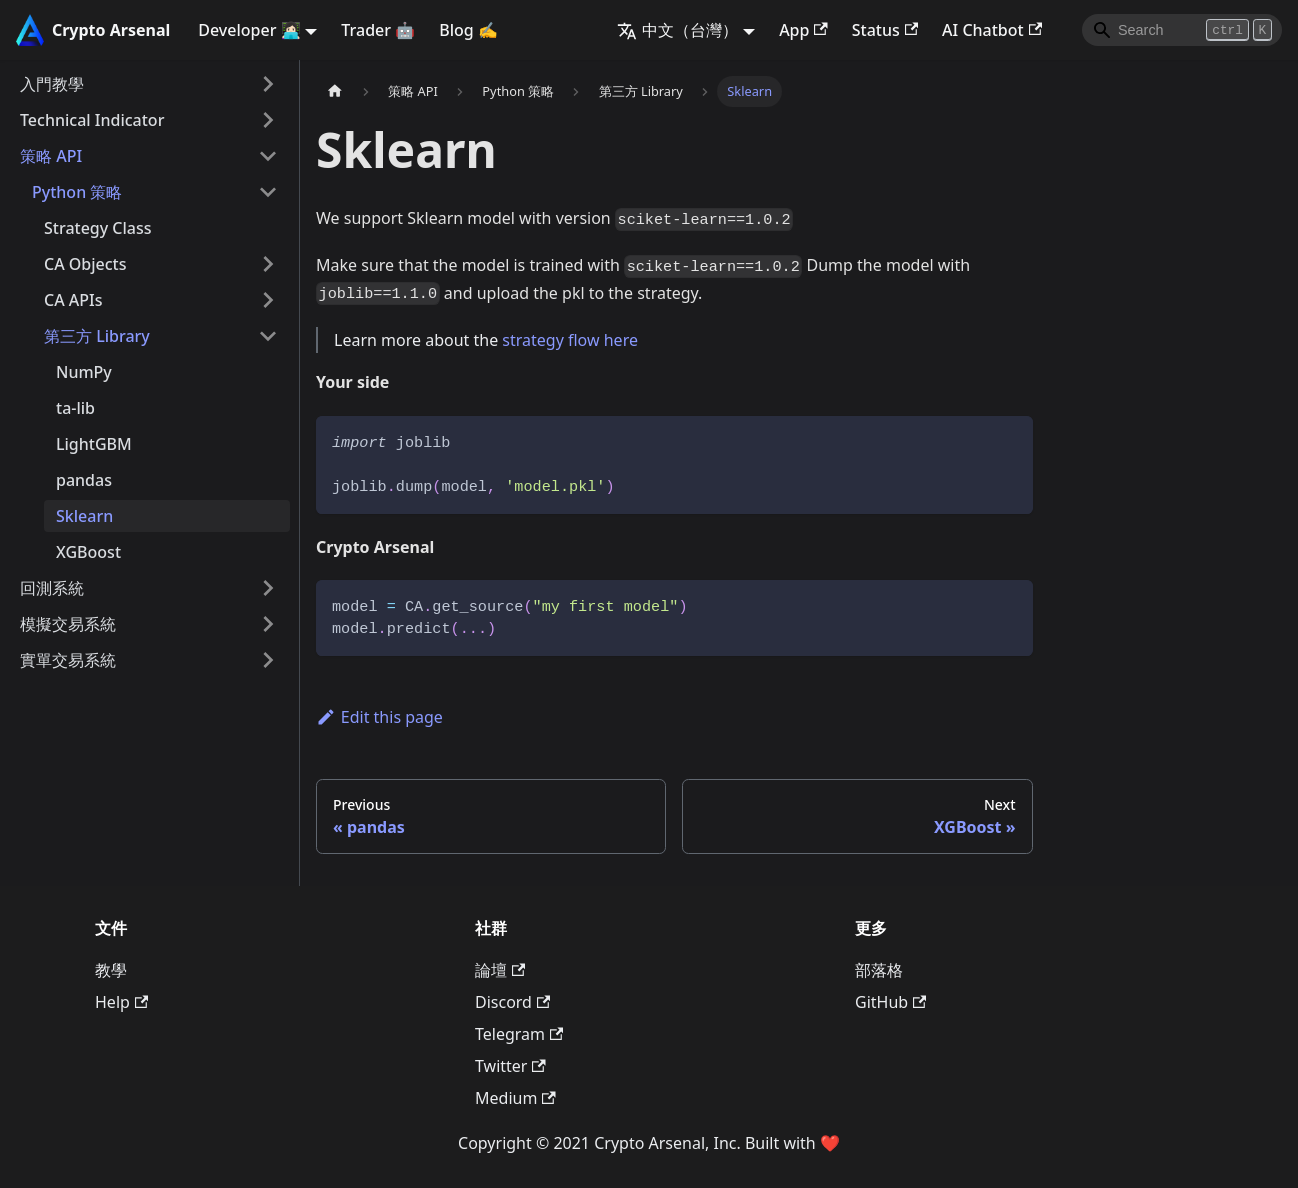  Describe the element at coordinates (51, 156) in the screenshot. I see `策略 API [button]` at that location.